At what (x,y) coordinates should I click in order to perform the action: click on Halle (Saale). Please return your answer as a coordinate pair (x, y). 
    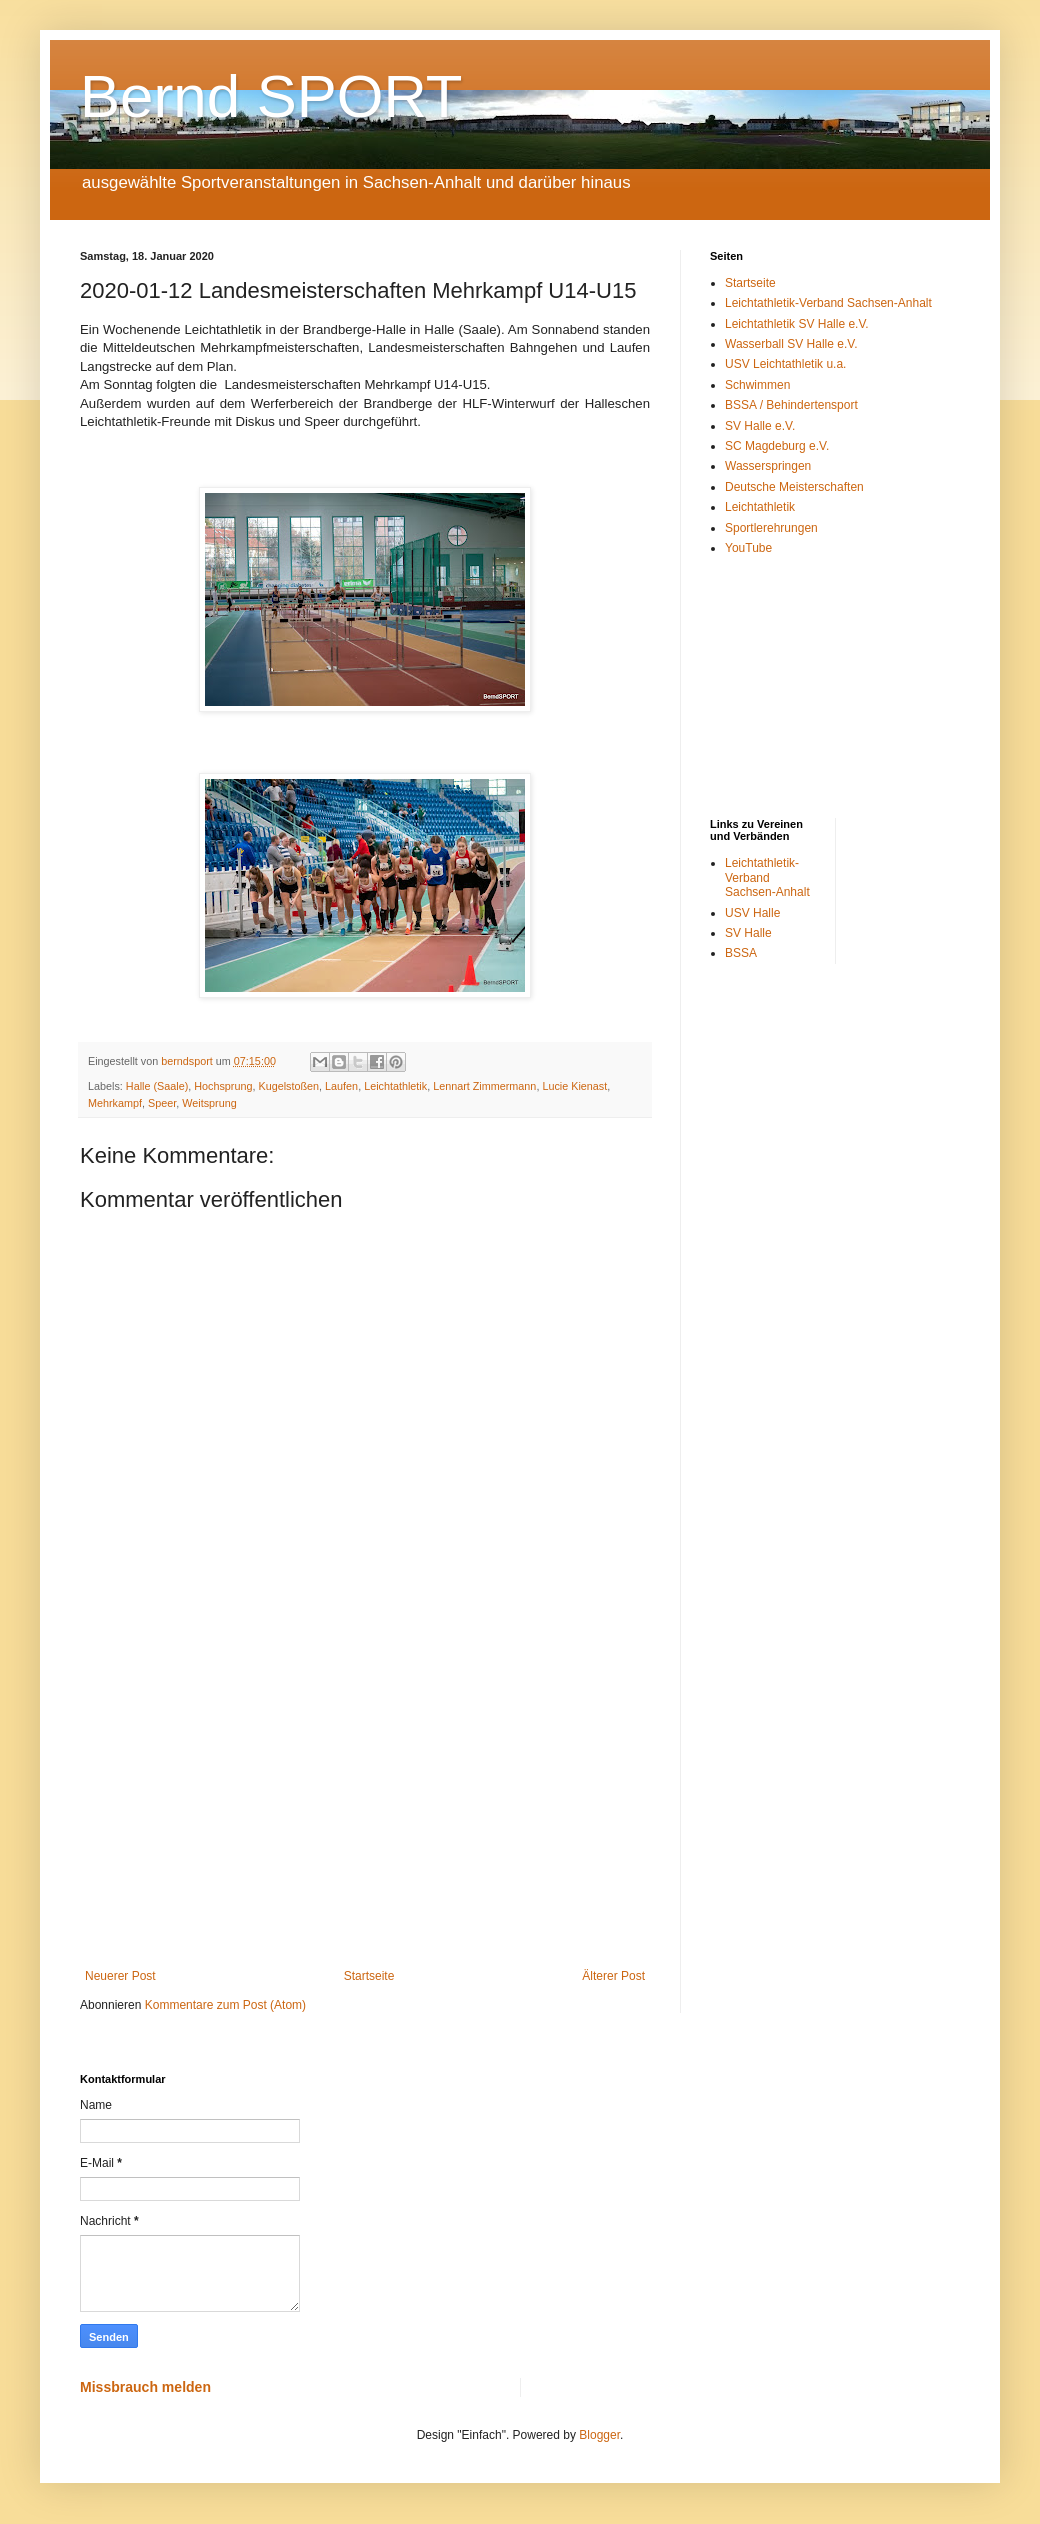
    Looking at the image, I should click on (157, 1086).